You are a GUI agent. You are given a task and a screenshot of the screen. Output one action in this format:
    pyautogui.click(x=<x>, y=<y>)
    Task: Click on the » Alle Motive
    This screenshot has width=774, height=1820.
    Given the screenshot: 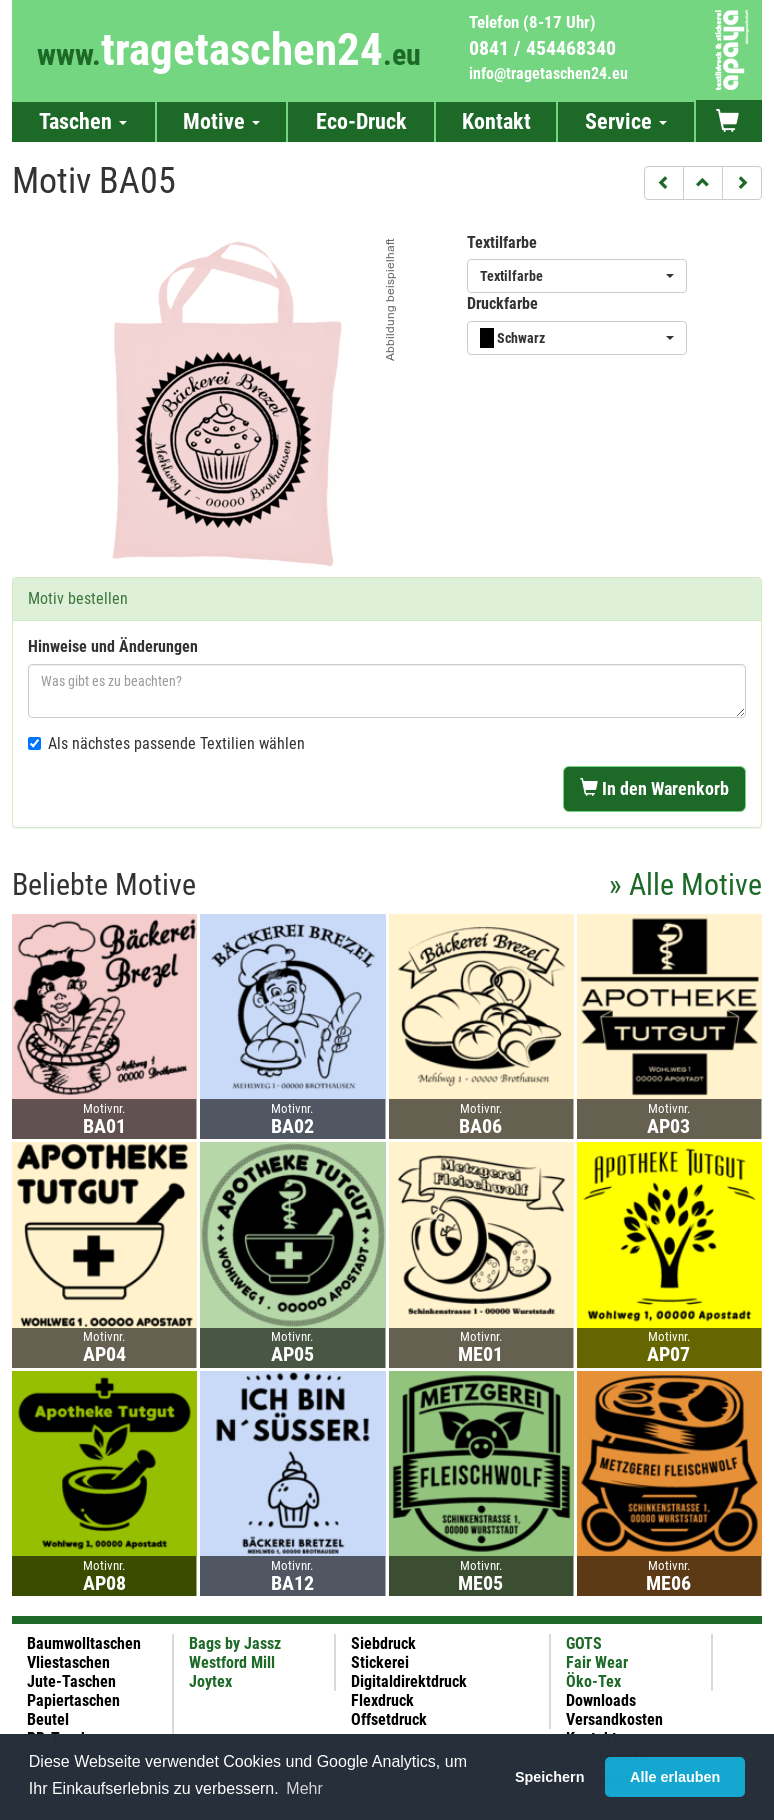 What is the action you would take?
    pyautogui.click(x=685, y=884)
    